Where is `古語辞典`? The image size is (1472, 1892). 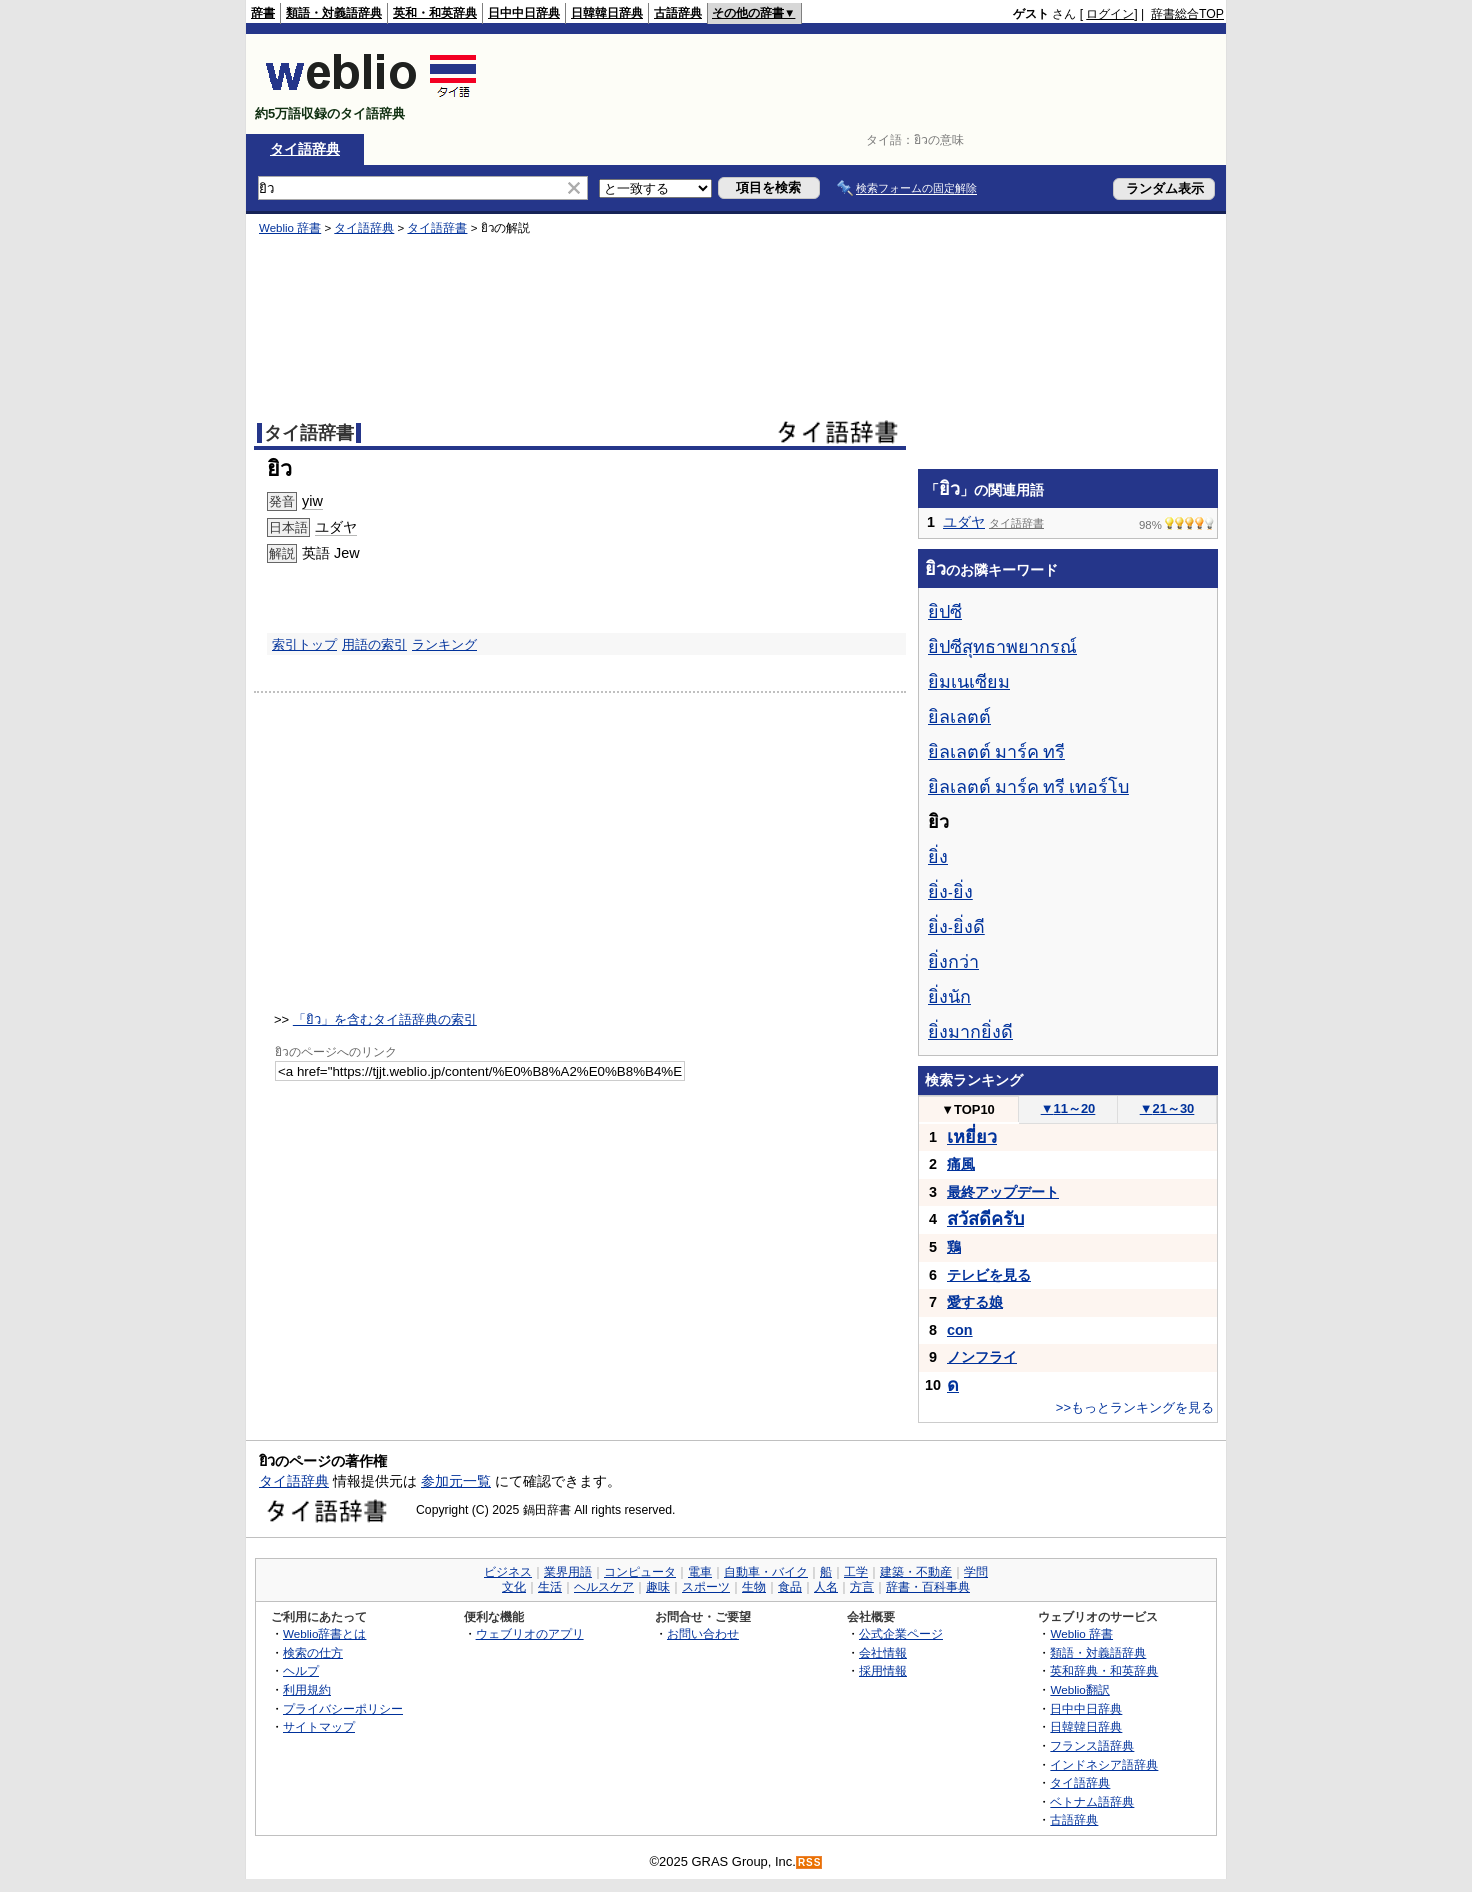
古語辞典 is located at coordinates (678, 13).